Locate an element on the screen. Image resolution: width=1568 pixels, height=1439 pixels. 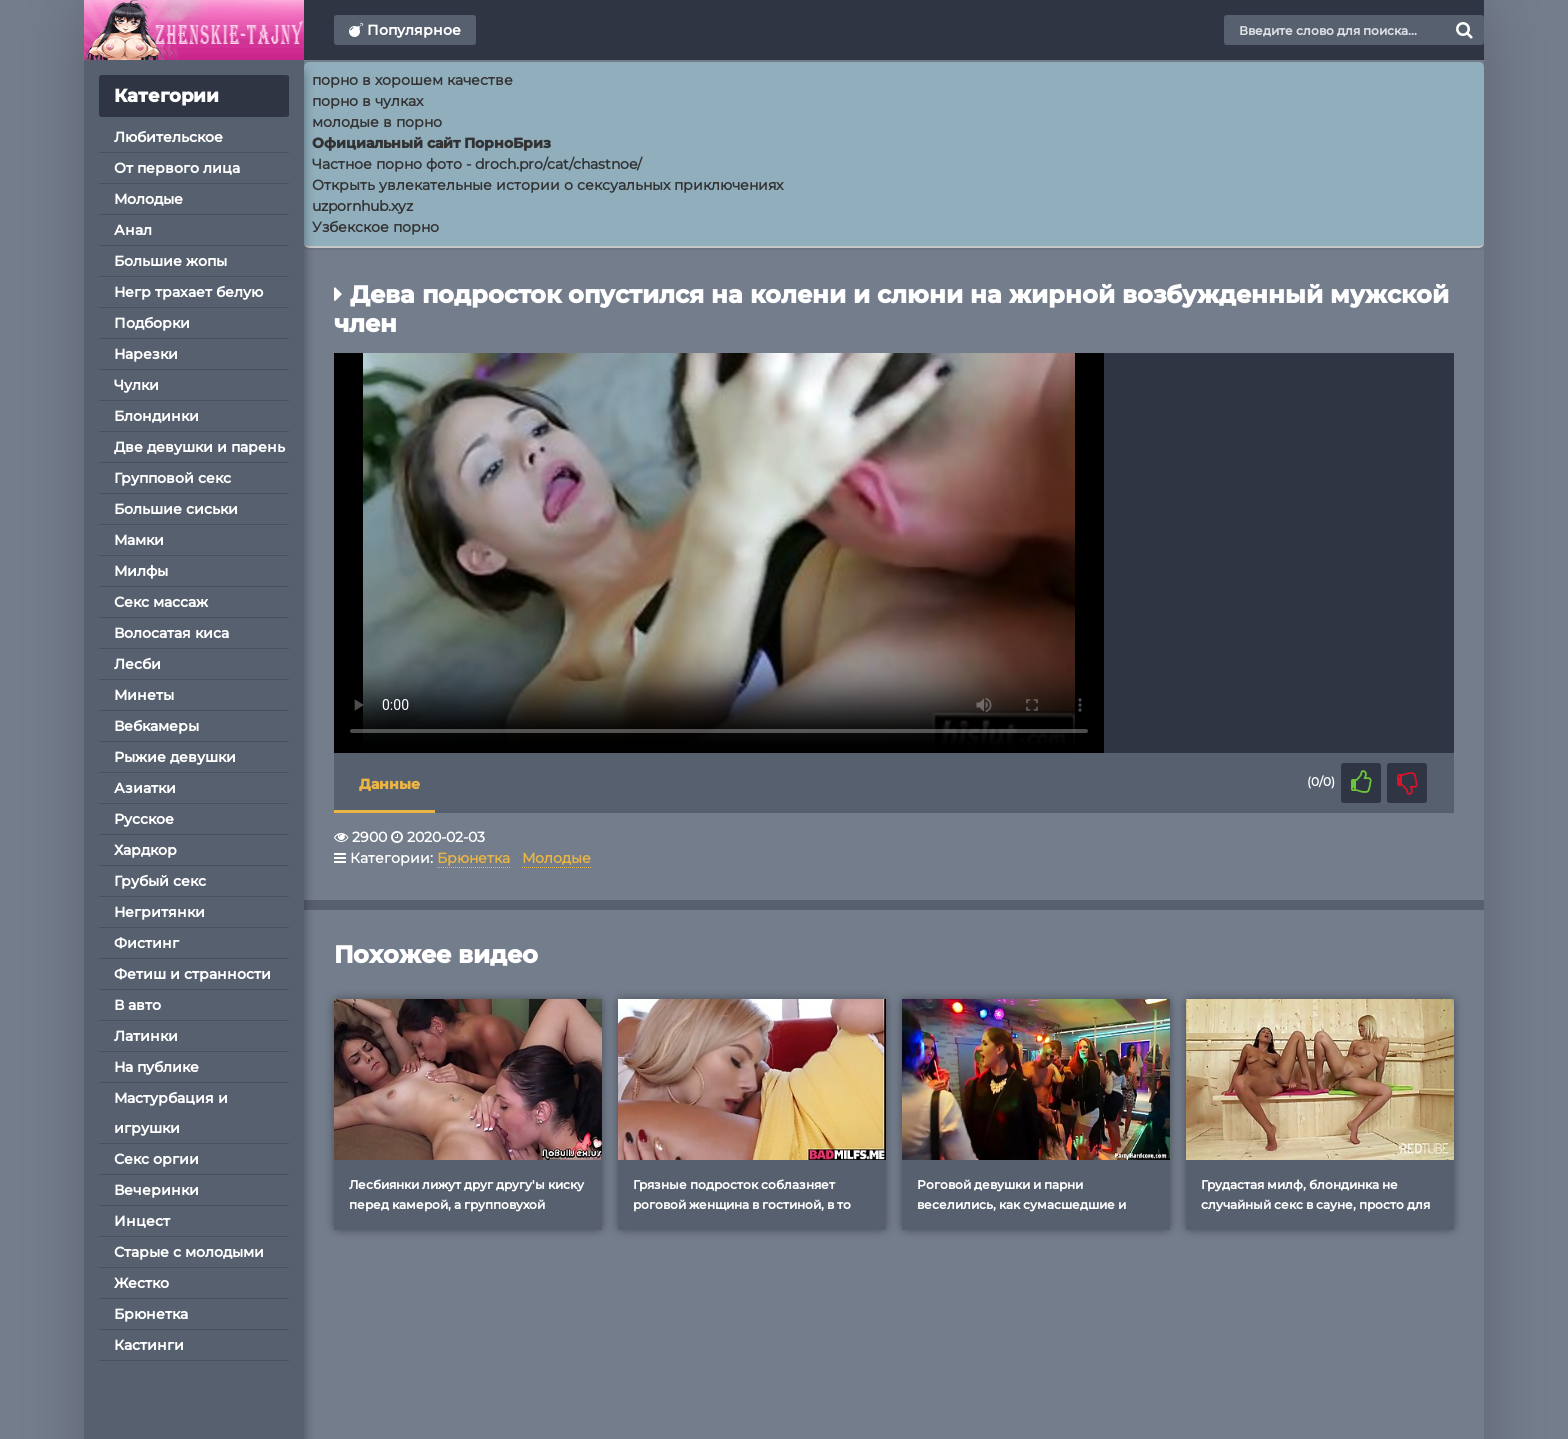
Анал is located at coordinates (133, 230).